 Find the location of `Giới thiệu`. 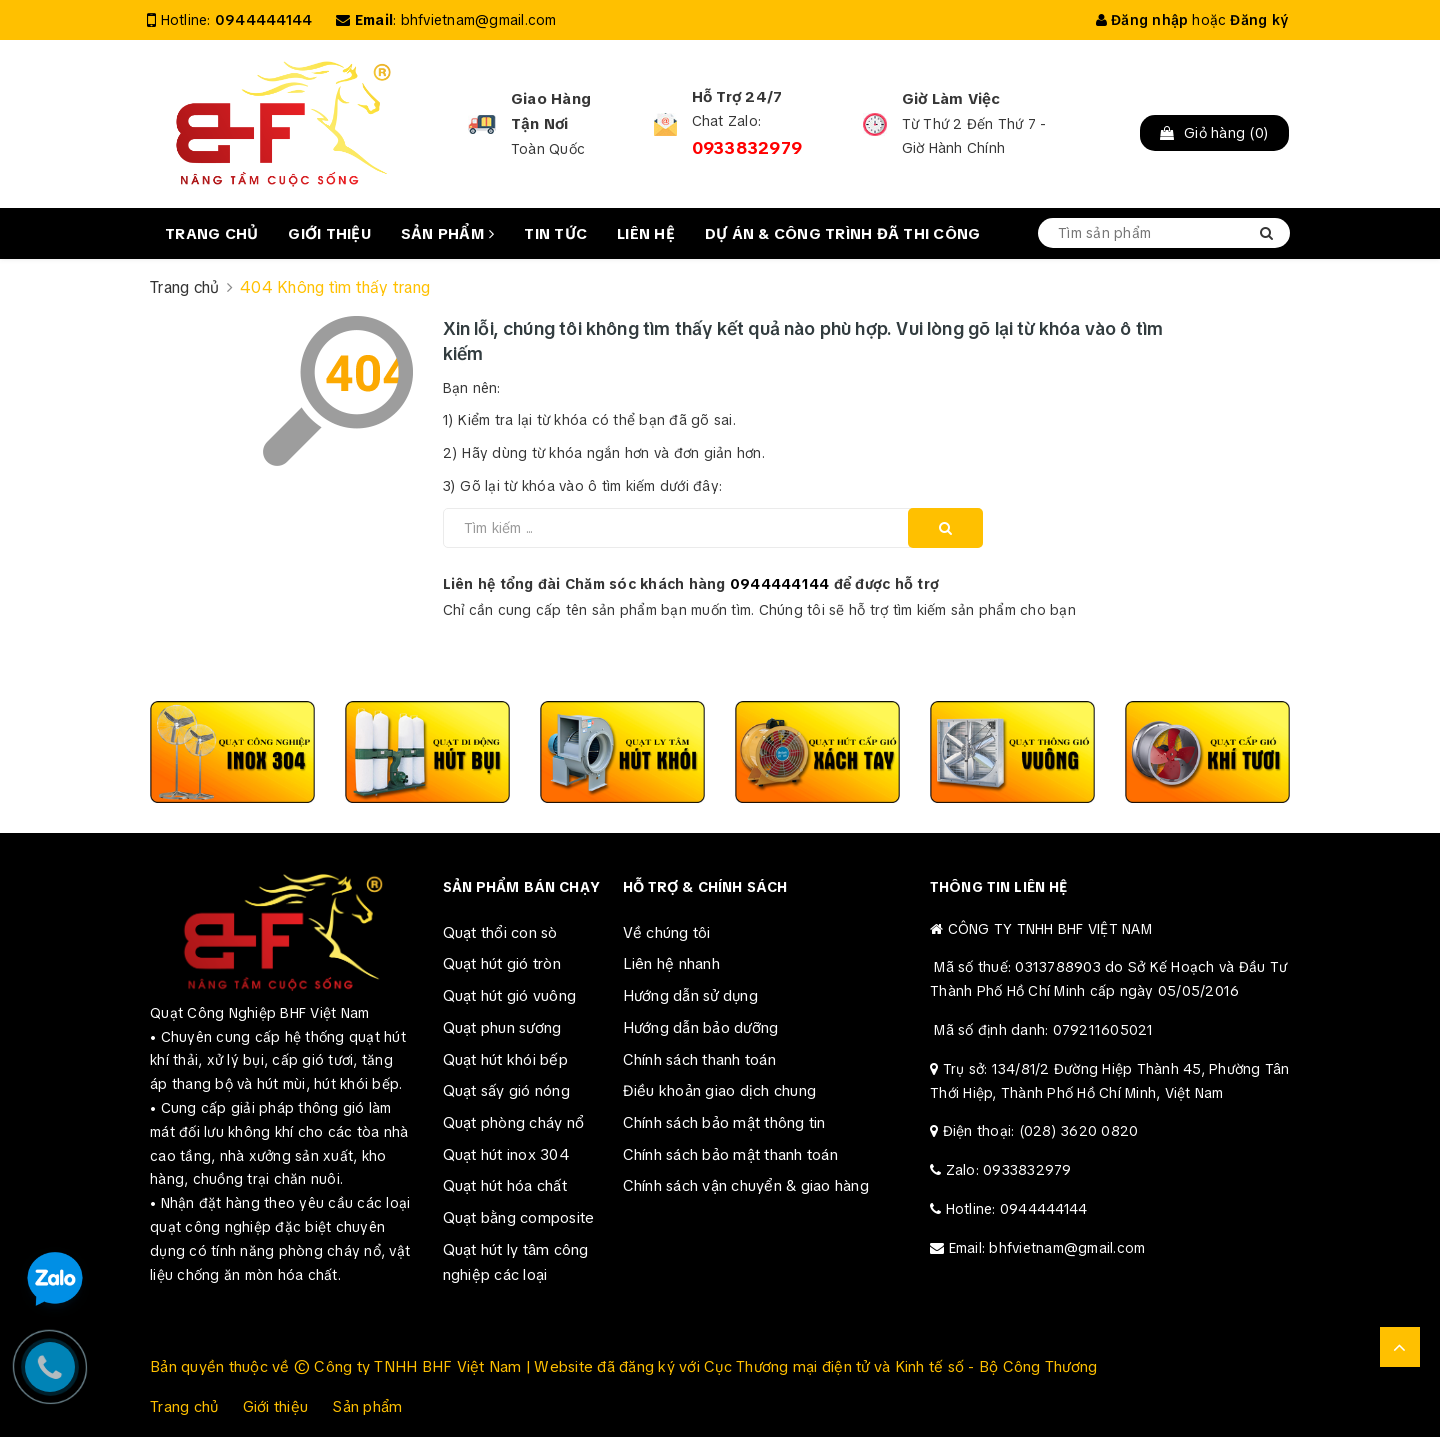

Giới thiệu is located at coordinates (329, 234).